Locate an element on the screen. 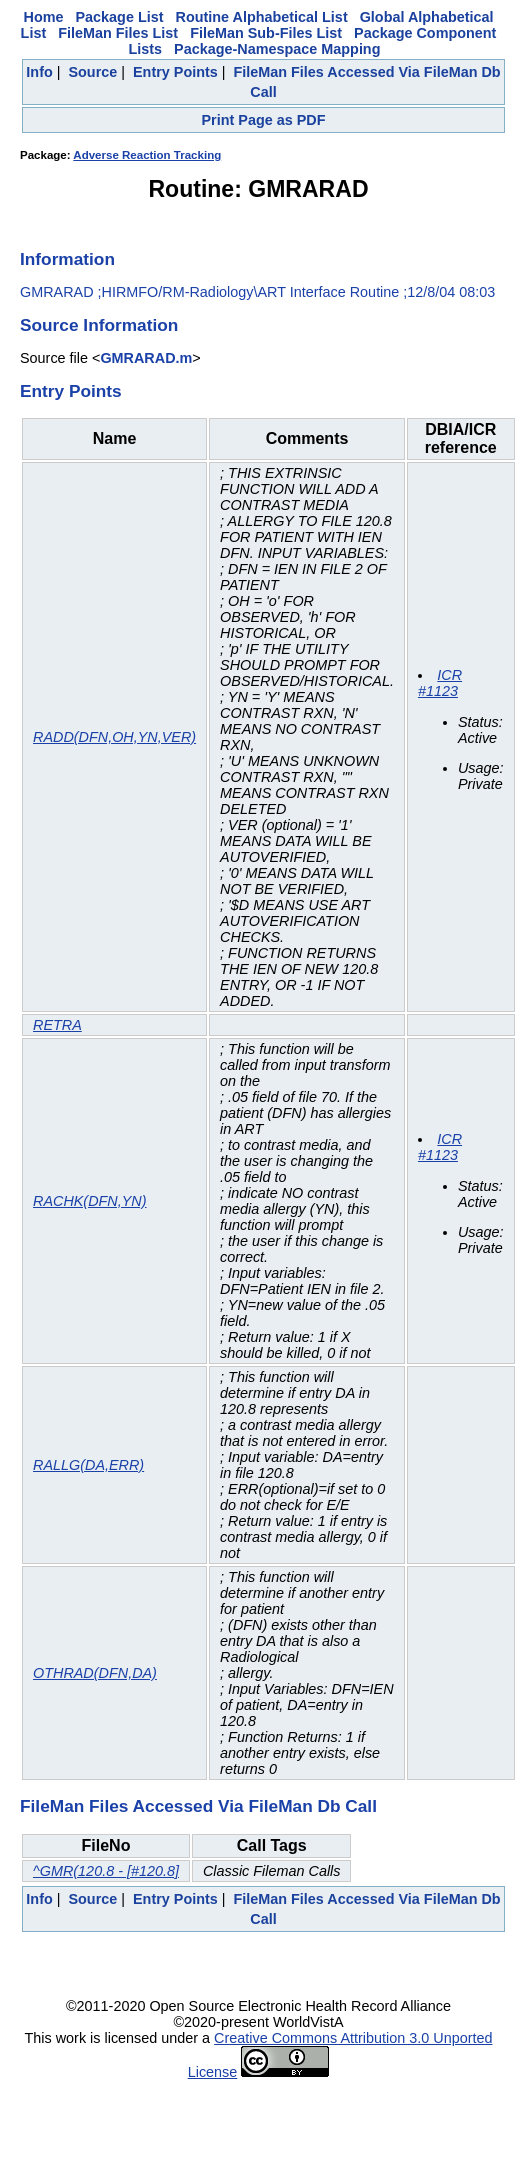 The height and width of the screenshot is (2157, 517). FileMan Files Accessed Via FileMan Db Call is located at coordinates (198, 1806).